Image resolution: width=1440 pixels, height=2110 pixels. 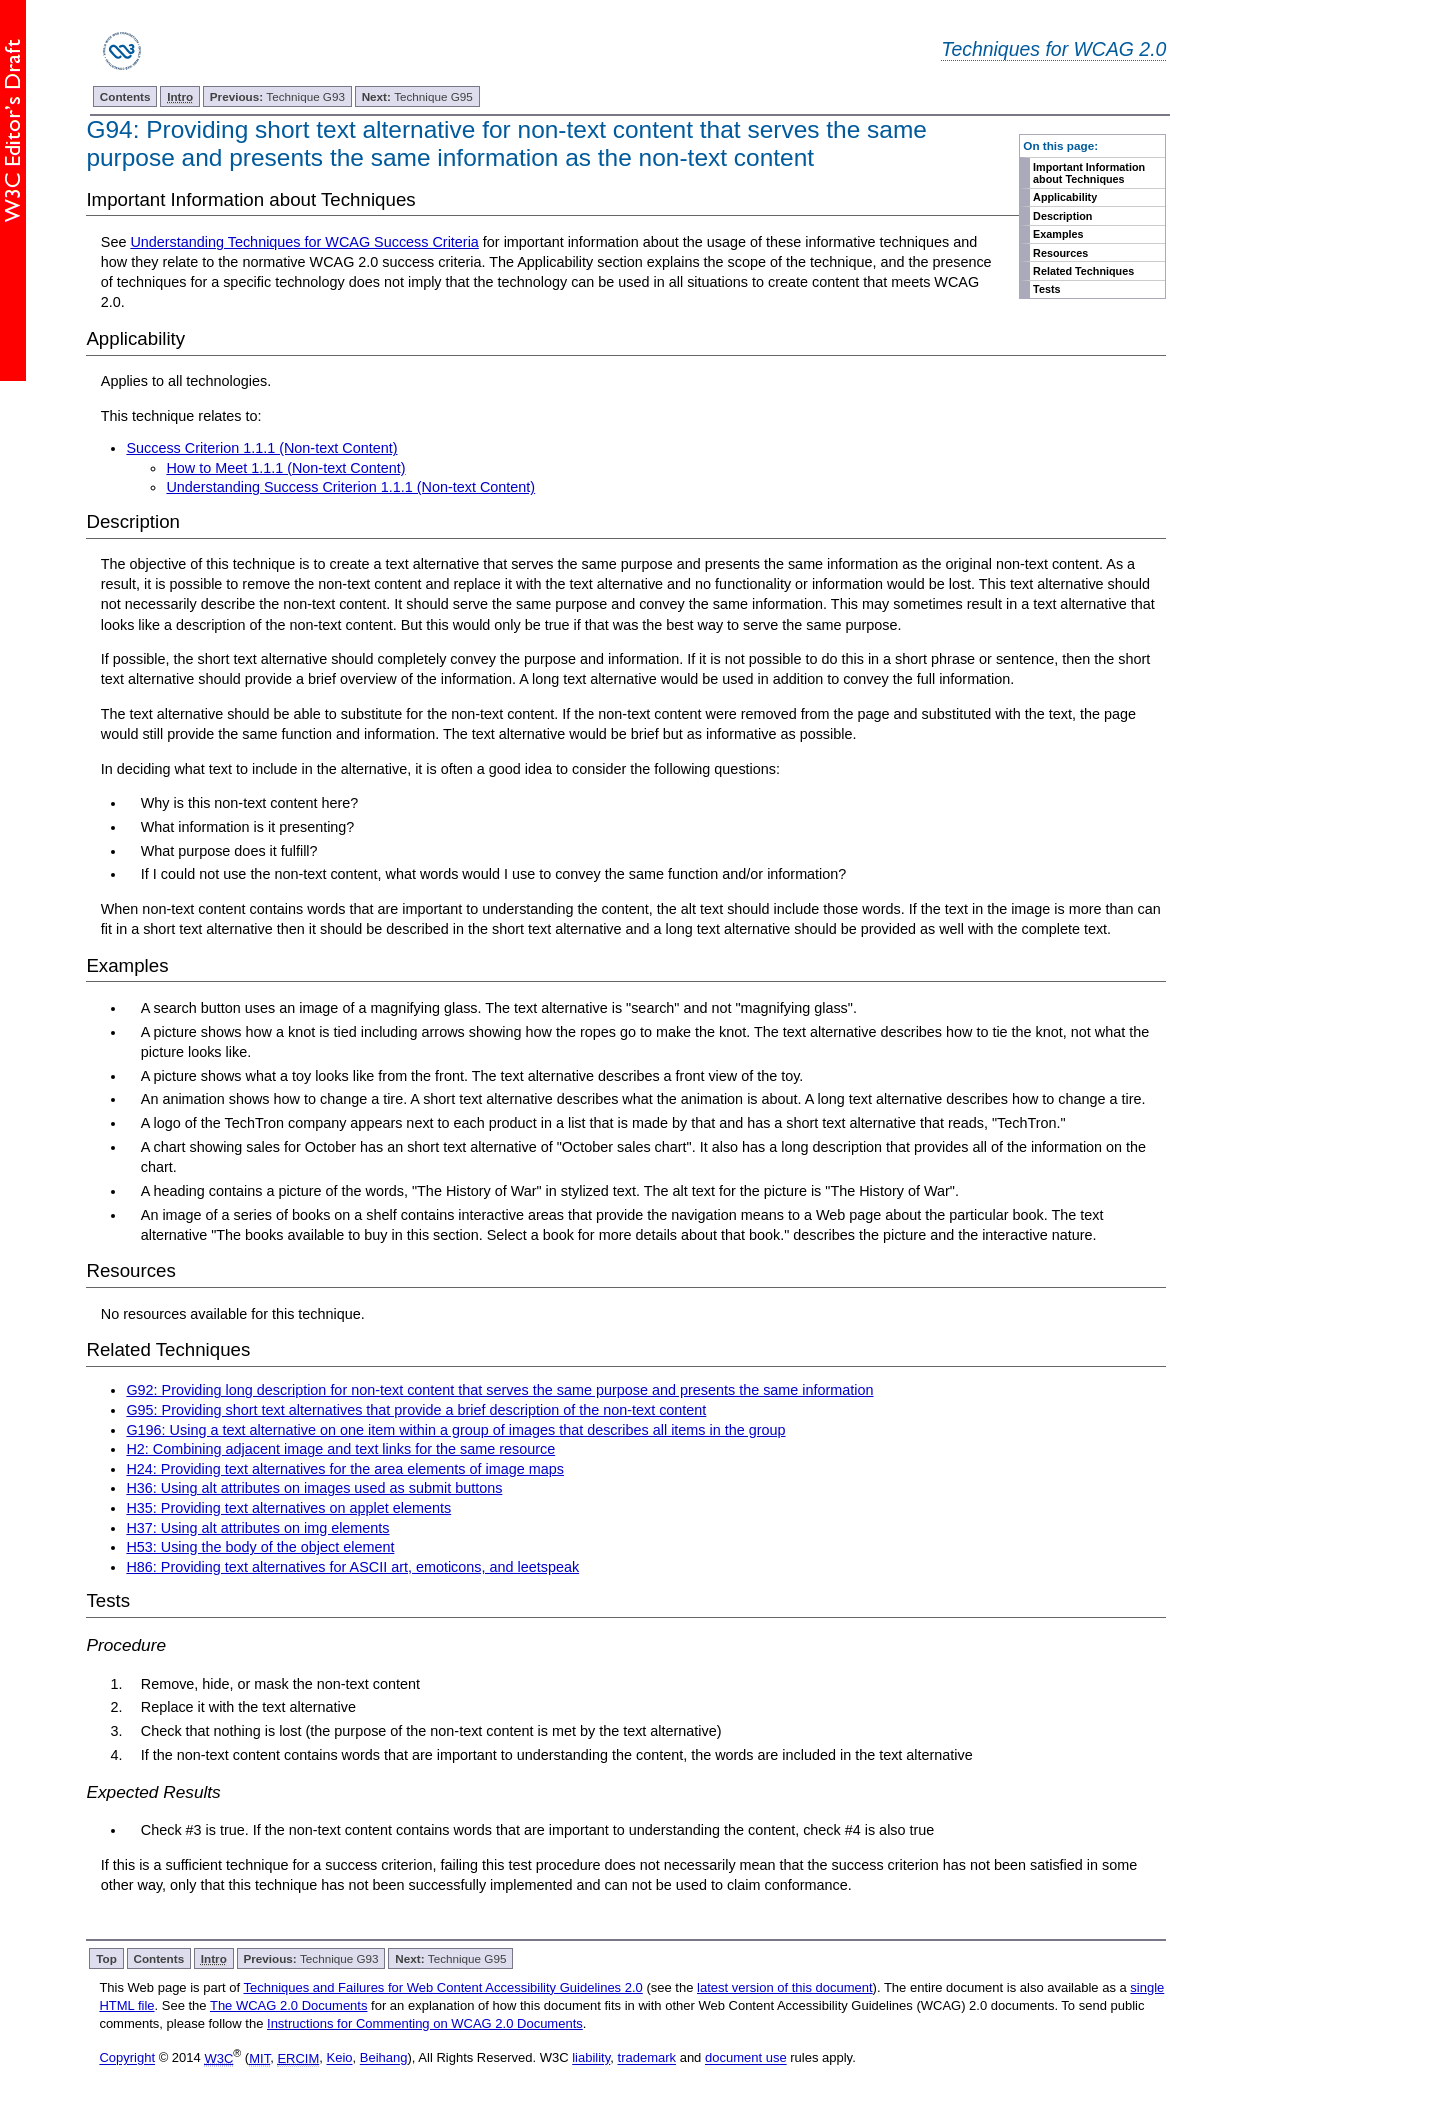 What do you see at coordinates (442, 1987) in the screenshot?
I see `Techniques and Failures for Web Content Accessibility Guidelines 2.0` at bounding box center [442, 1987].